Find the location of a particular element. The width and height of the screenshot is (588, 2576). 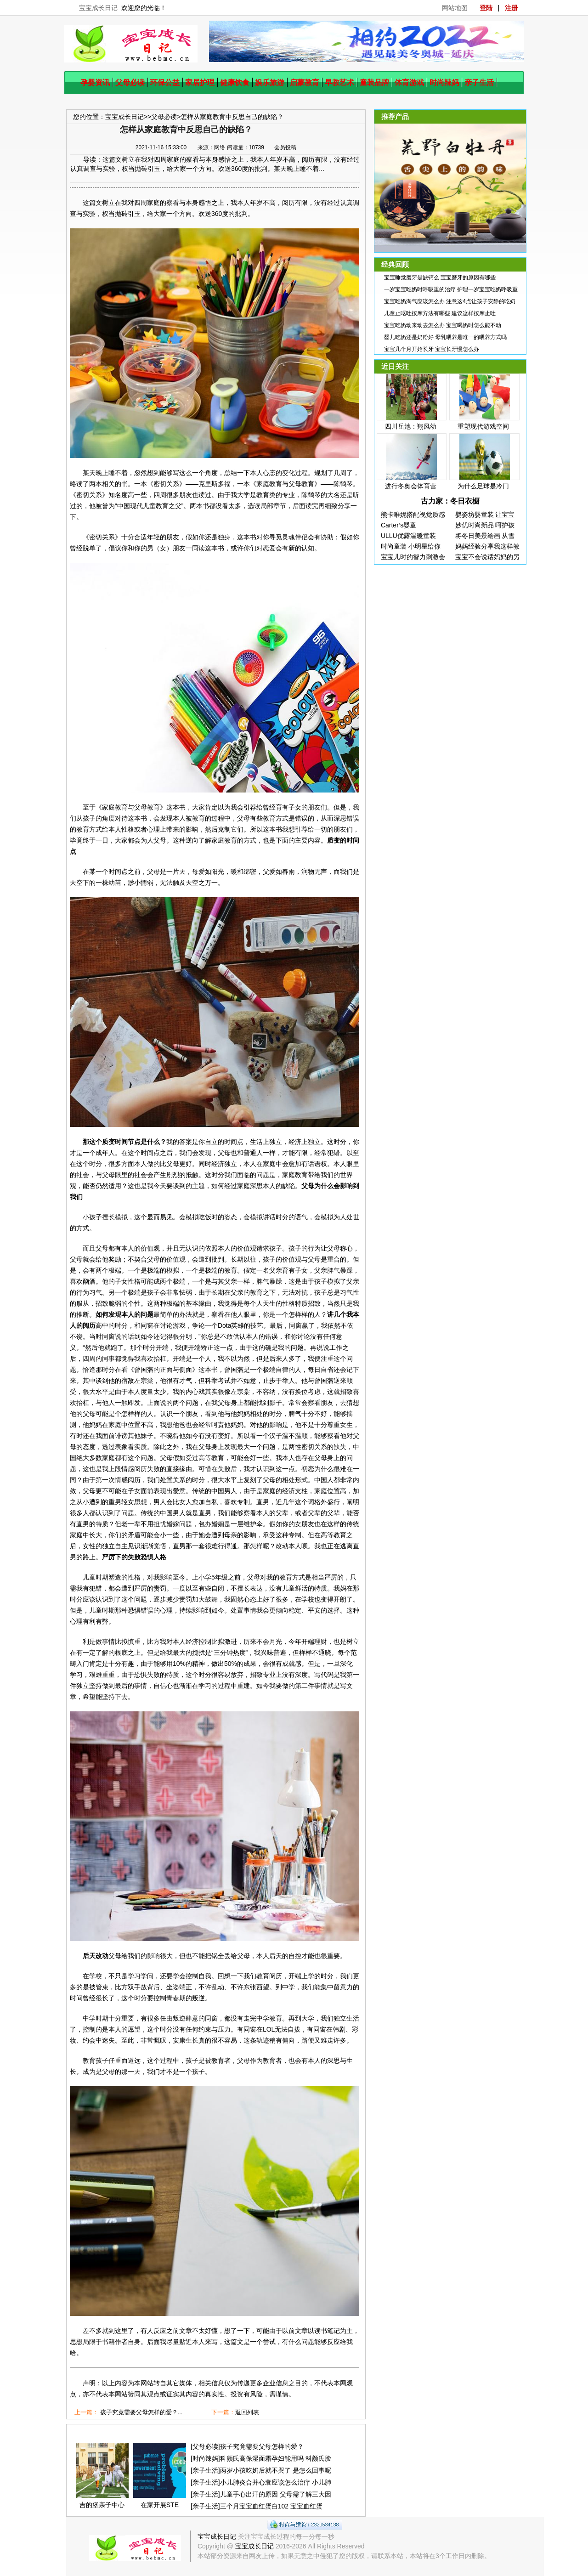

婴姿坊婴童装 让宝宝 is located at coordinates (485, 514).